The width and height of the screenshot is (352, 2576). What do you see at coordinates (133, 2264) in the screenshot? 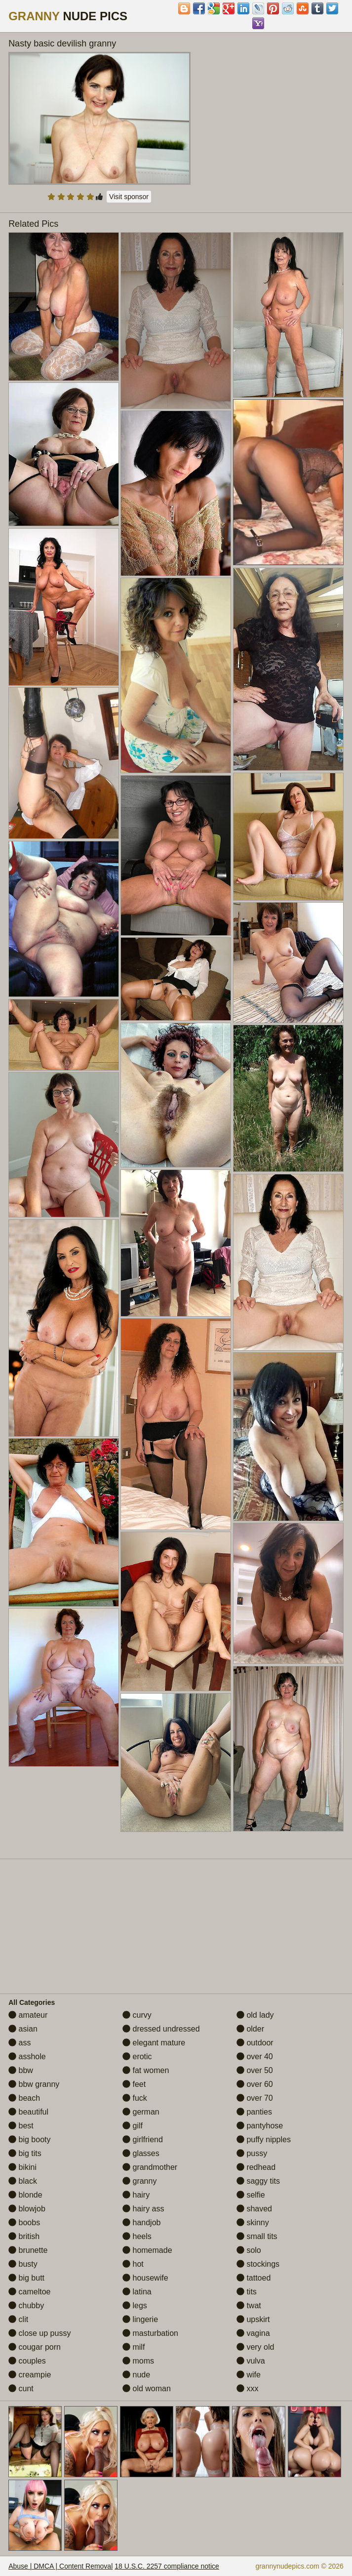
I see `hot` at bounding box center [133, 2264].